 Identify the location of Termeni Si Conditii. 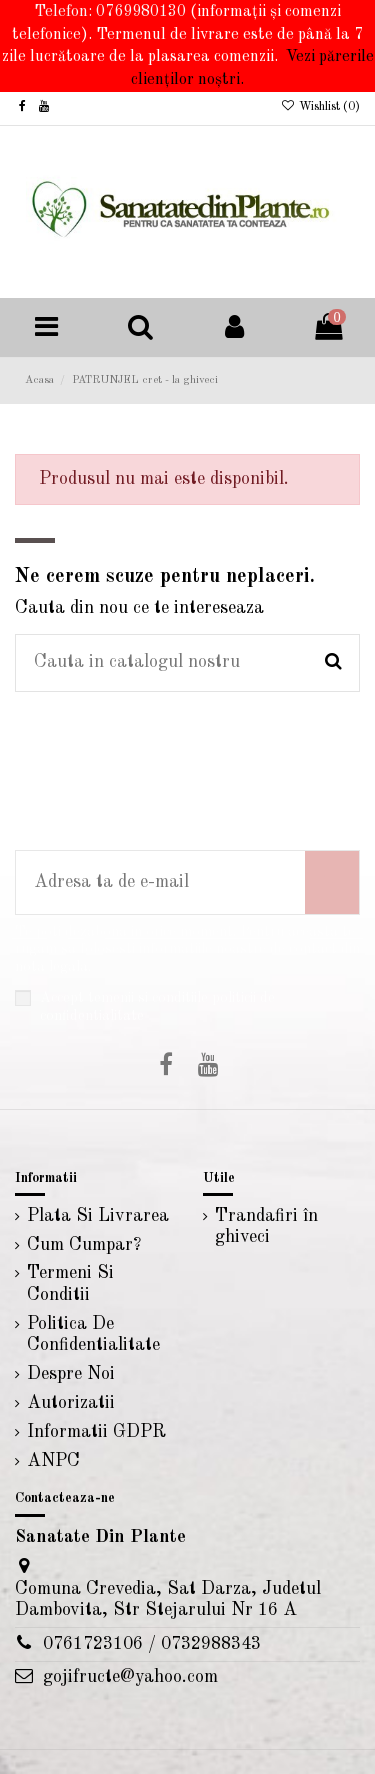
(70, 1284).